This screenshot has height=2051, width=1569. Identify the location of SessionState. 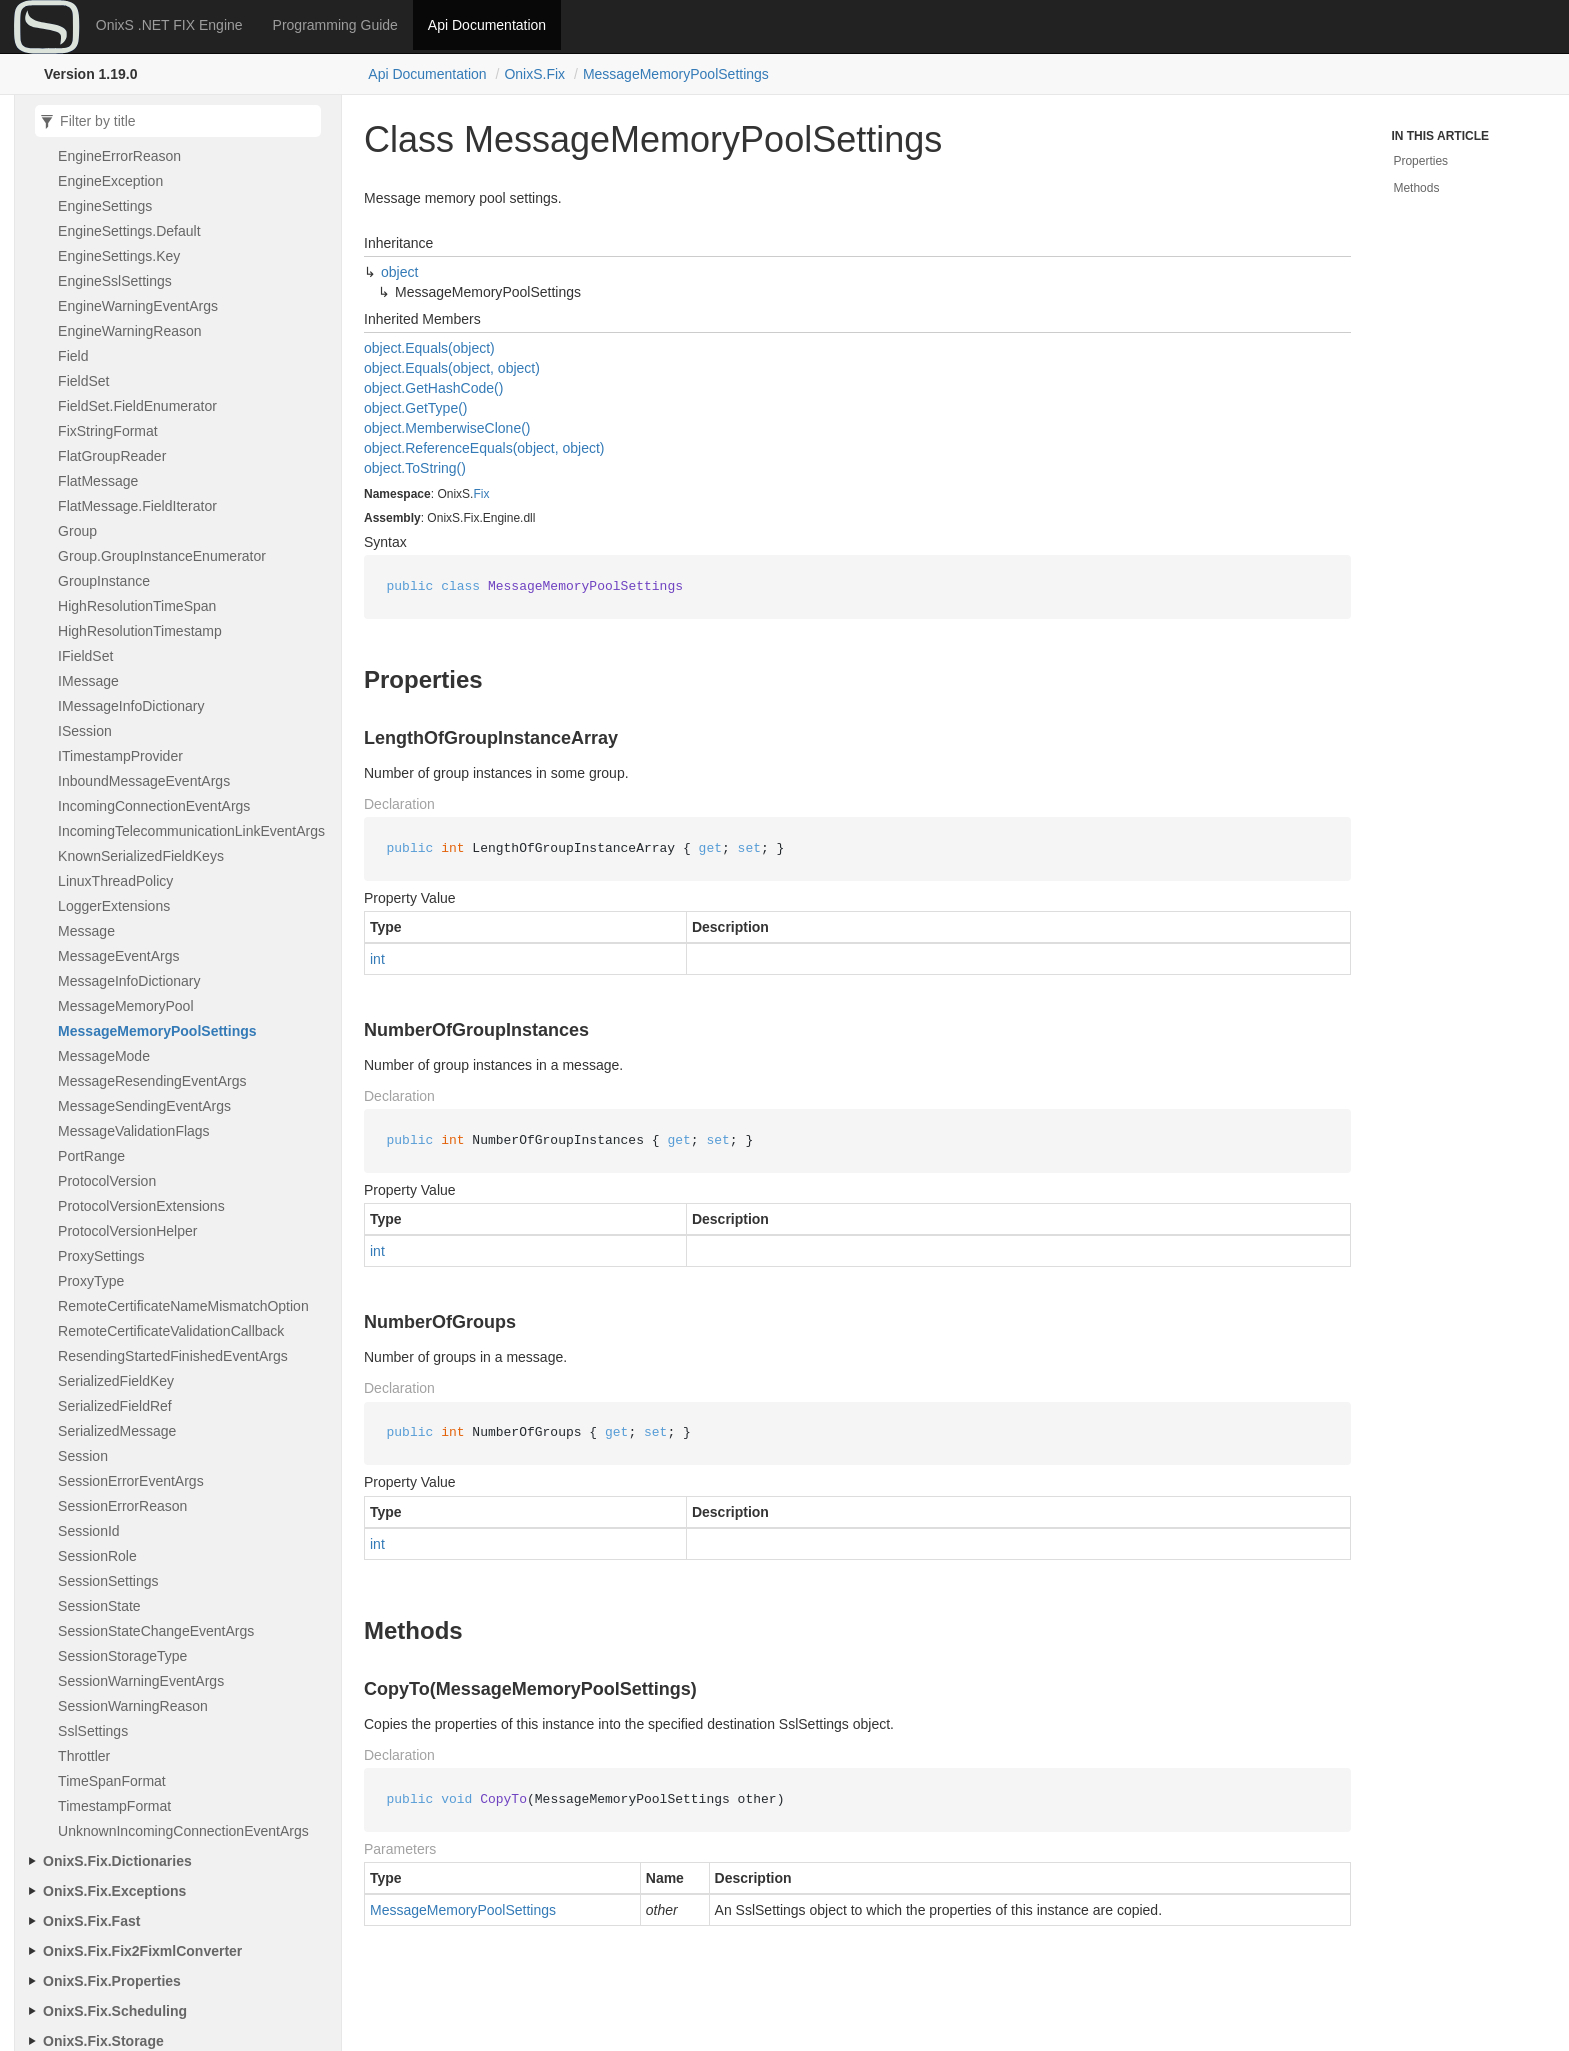
(99, 1606).